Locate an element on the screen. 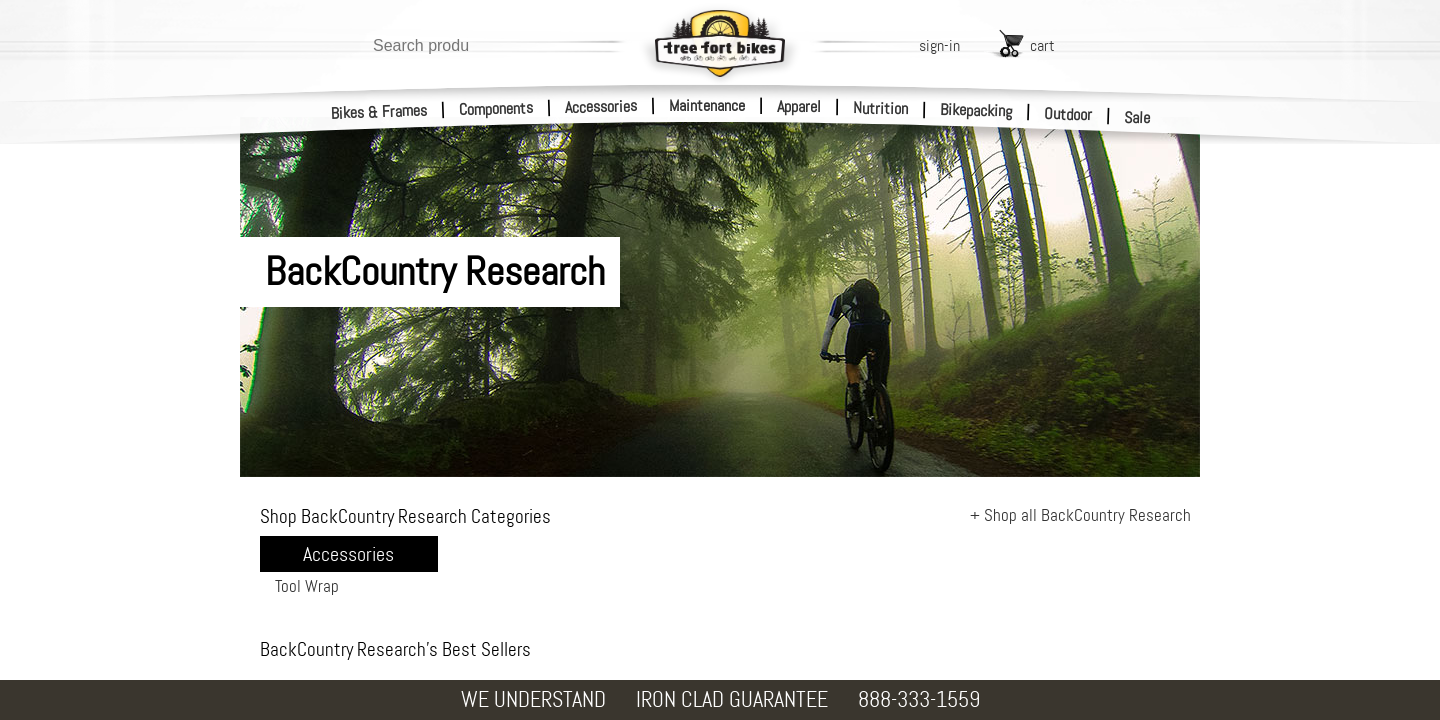 The width and height of the screenshot is (1440, 720). + Shop all BackCountry Research is located at coordinates (1080, 515).